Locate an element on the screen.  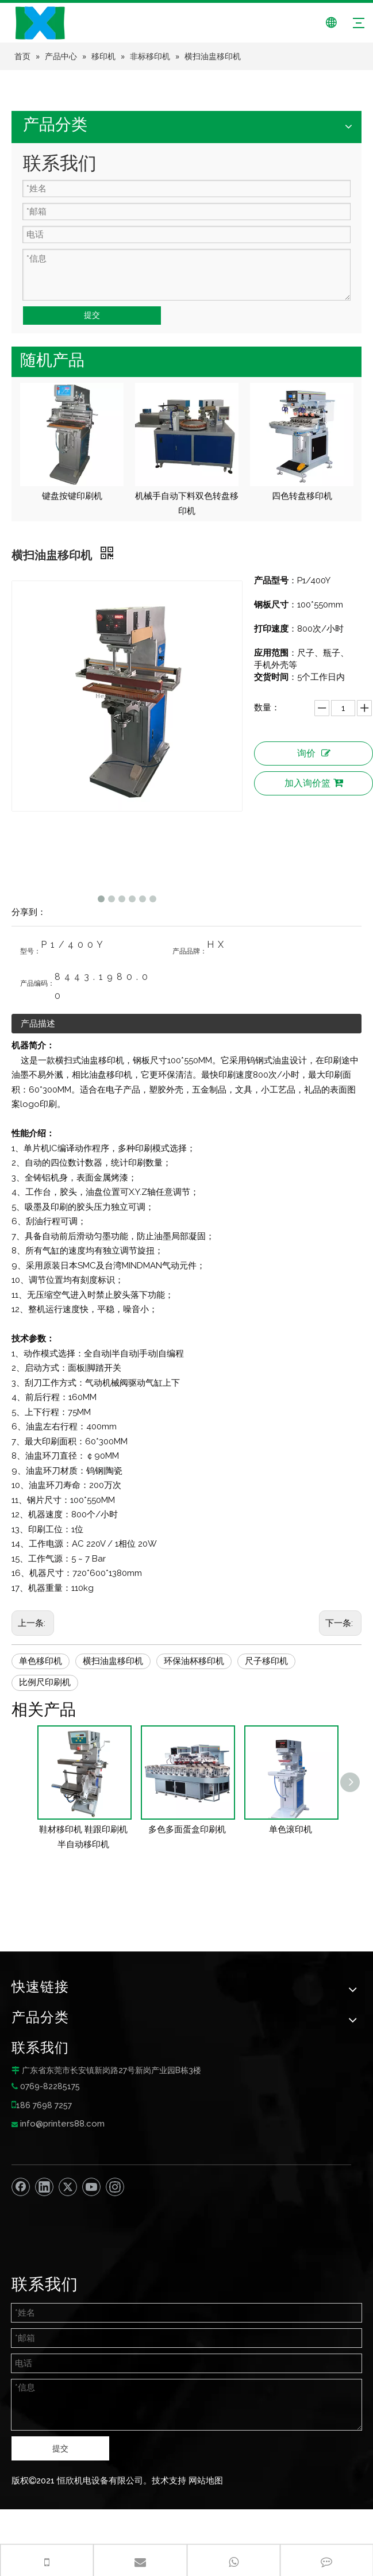
环保油杯移印机 is located at coordinates (194, 1661).